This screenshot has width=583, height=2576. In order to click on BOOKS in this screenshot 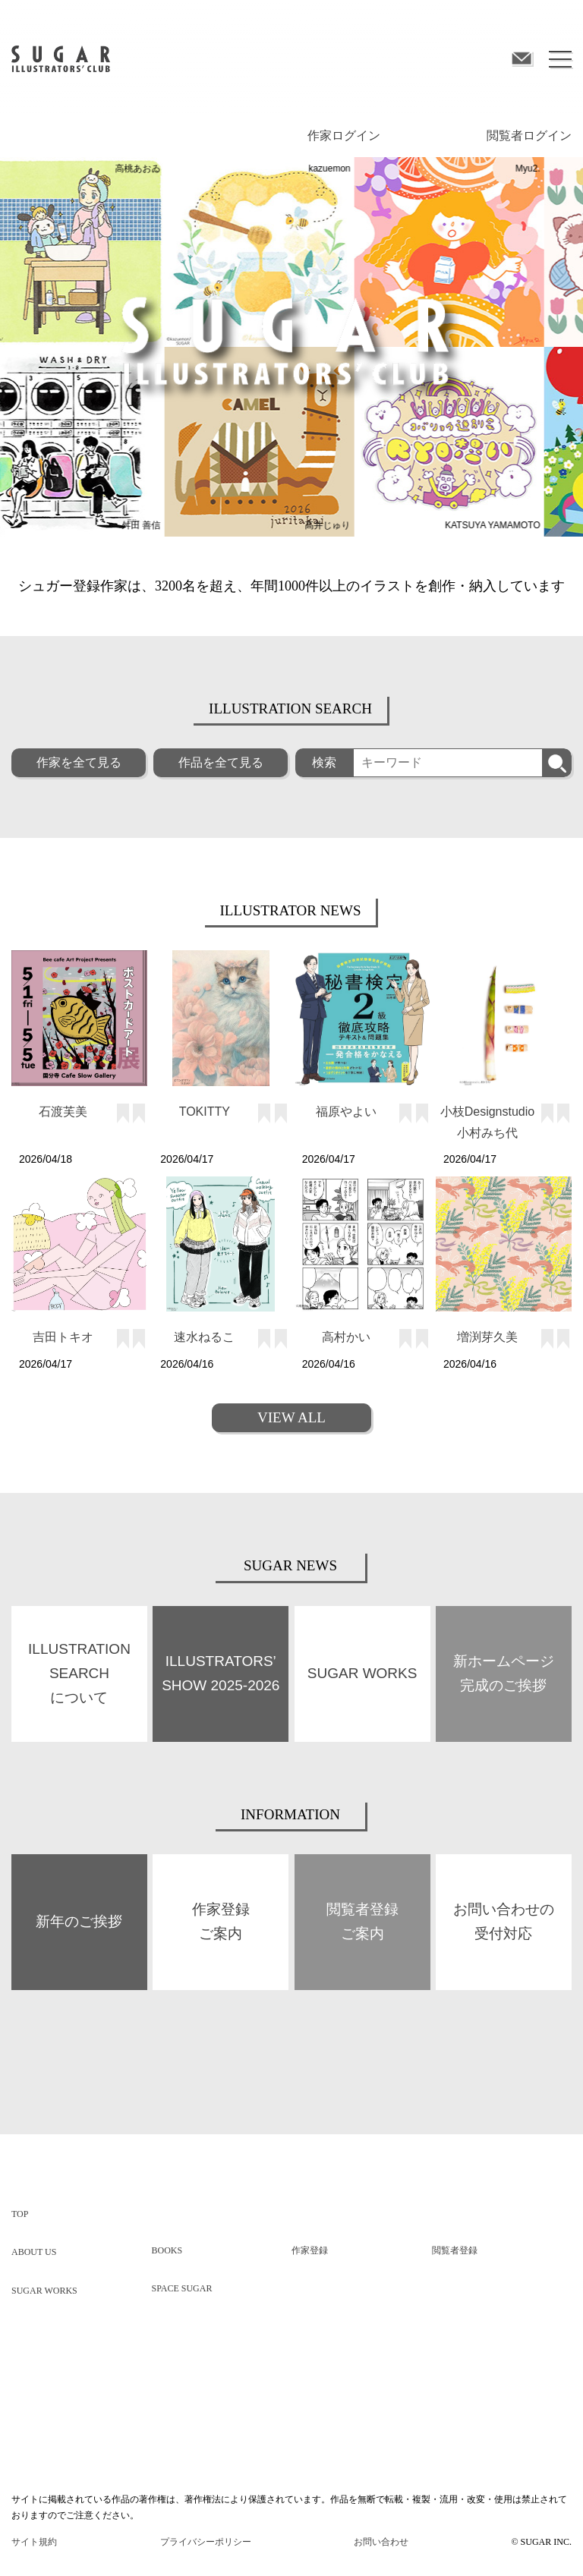, I will do `click(167, 2249)`.